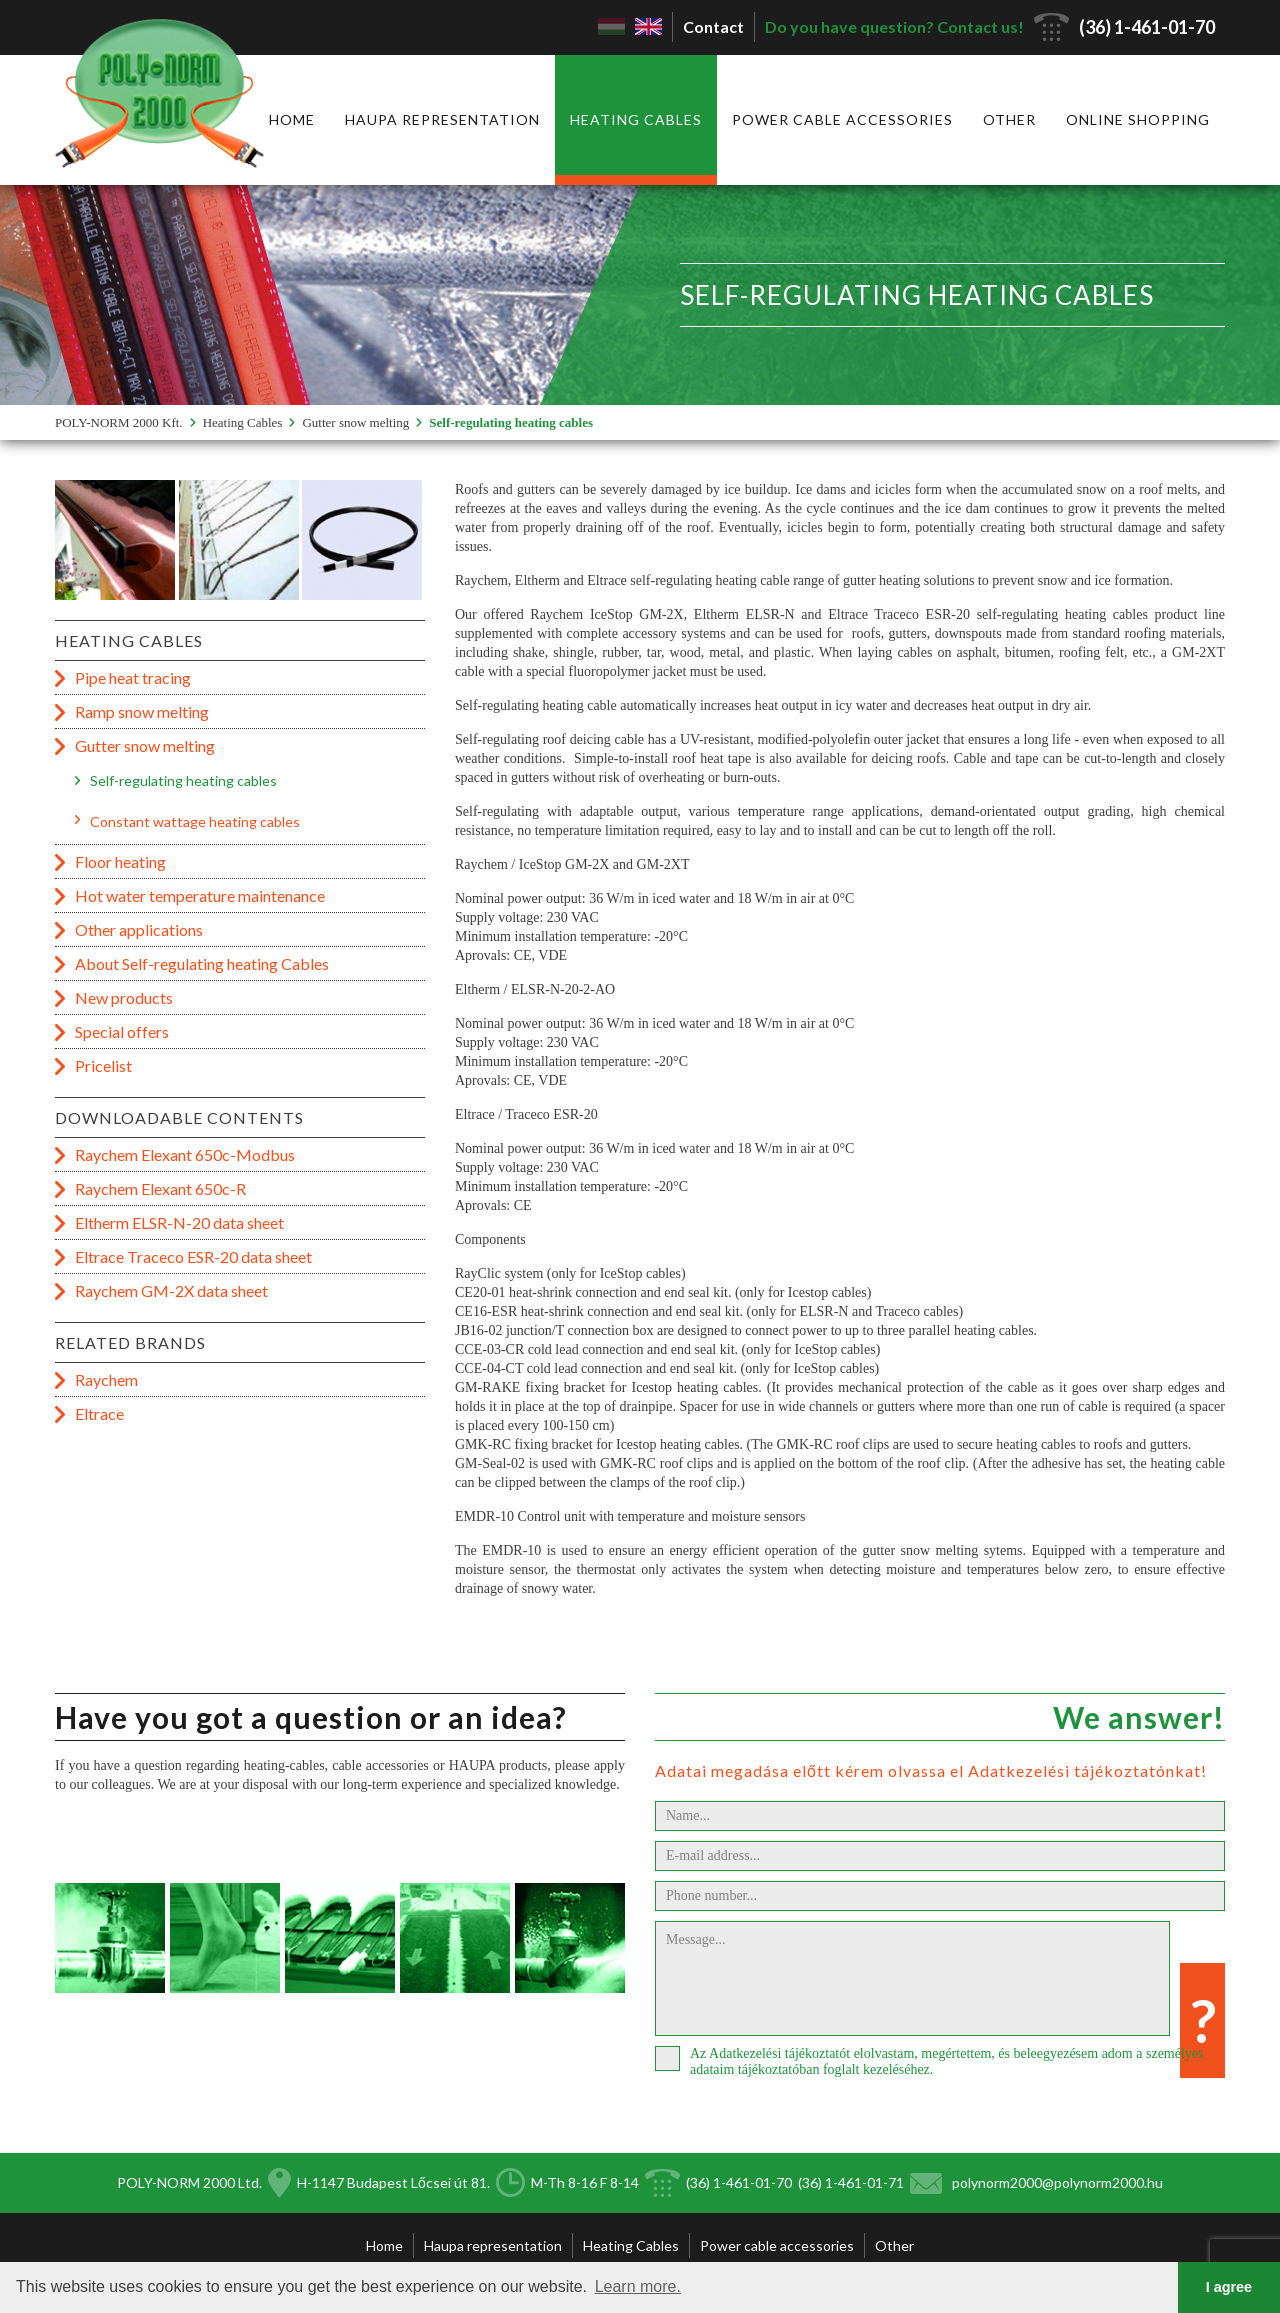 Image resolution: width=1280 pixels, height=2313 pixels. What do you see at coordinates (133, 677) in the screenshot?
I see `Pipe heat tracing` at bounding box center [133, 677].